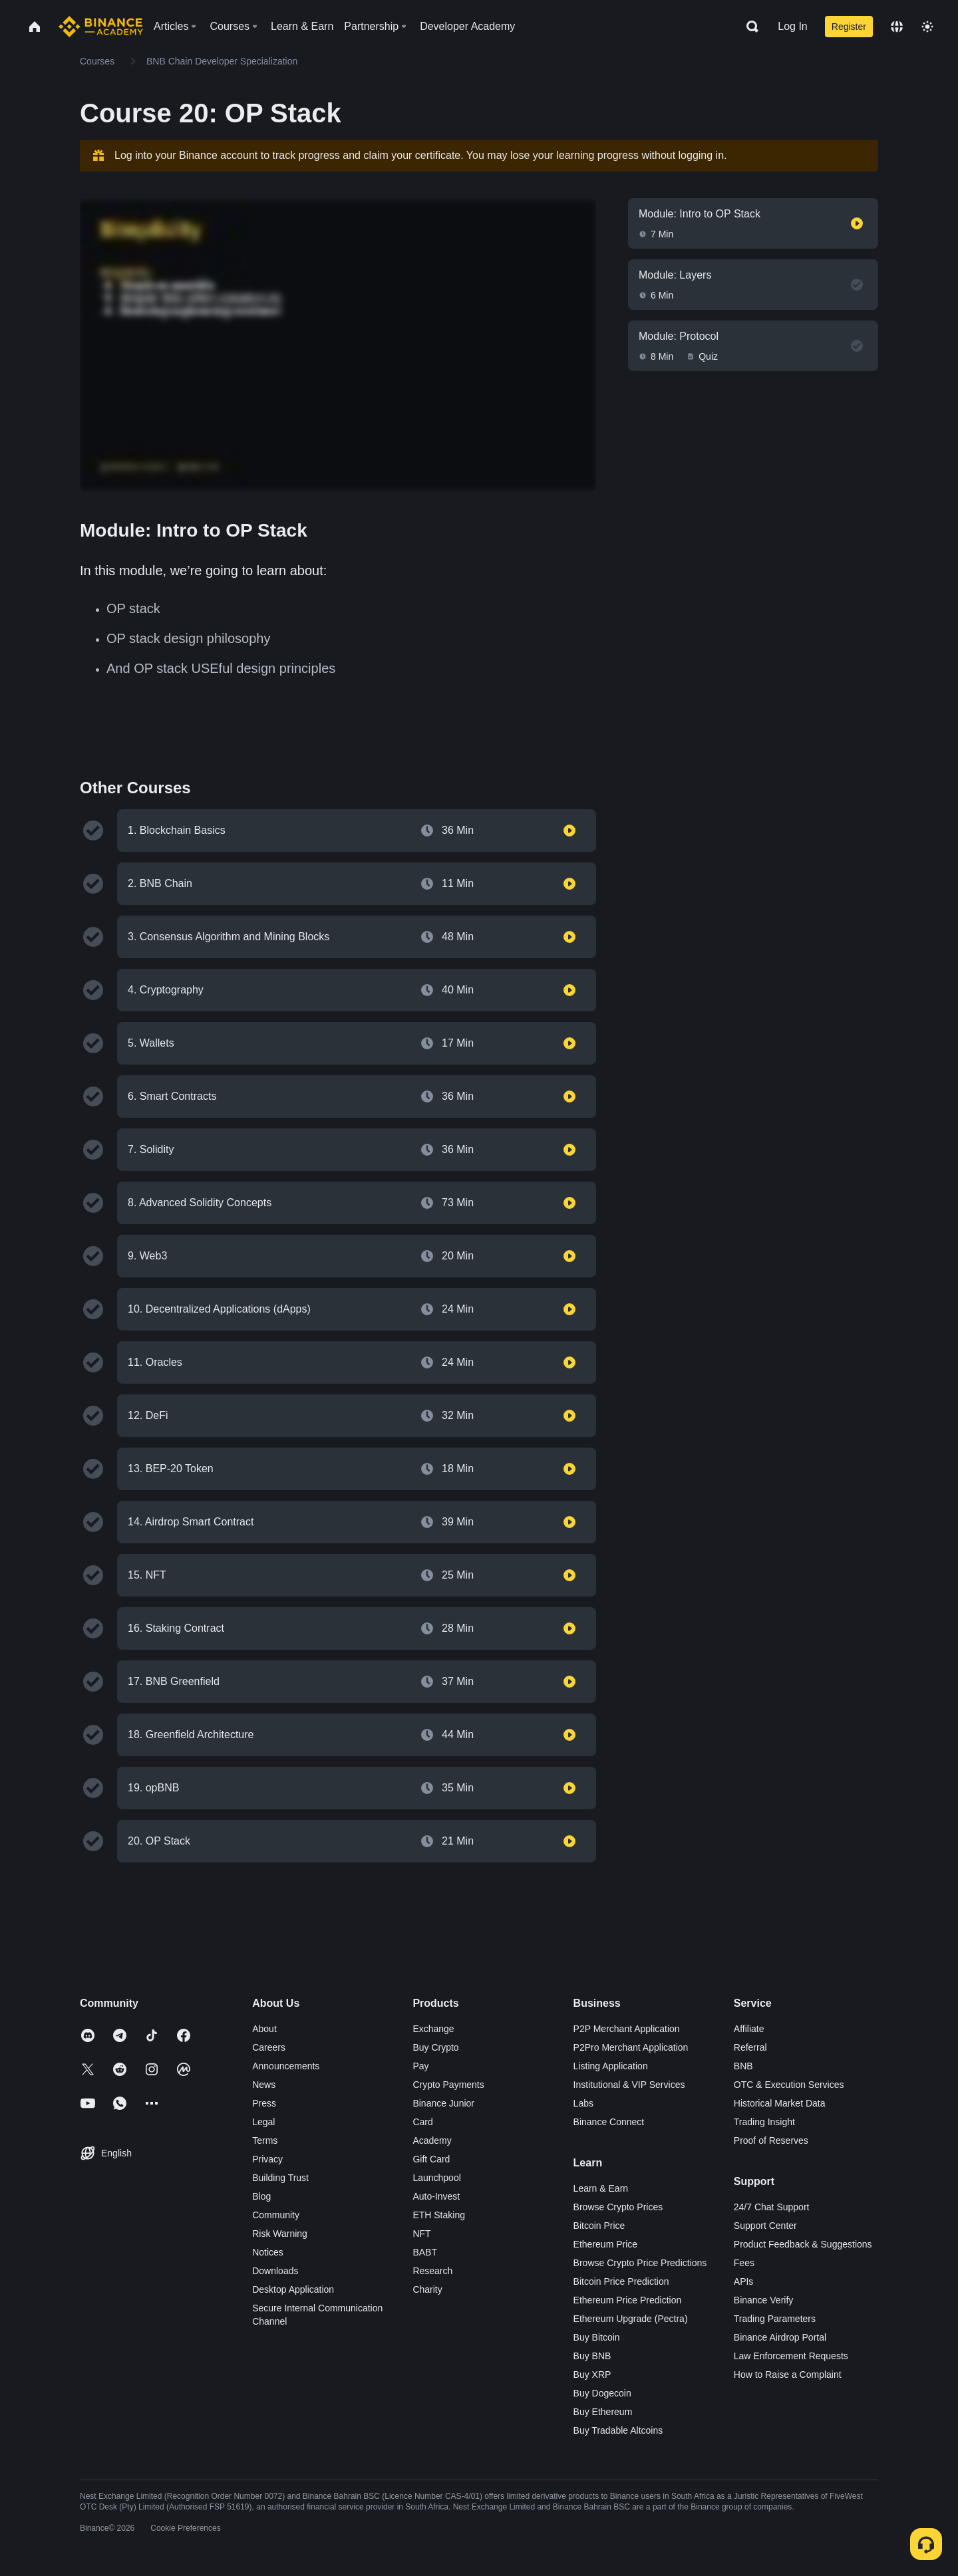  Describe the element at coordinates (749, 2028) in the screenshot. I see `Affiliate` at that location.